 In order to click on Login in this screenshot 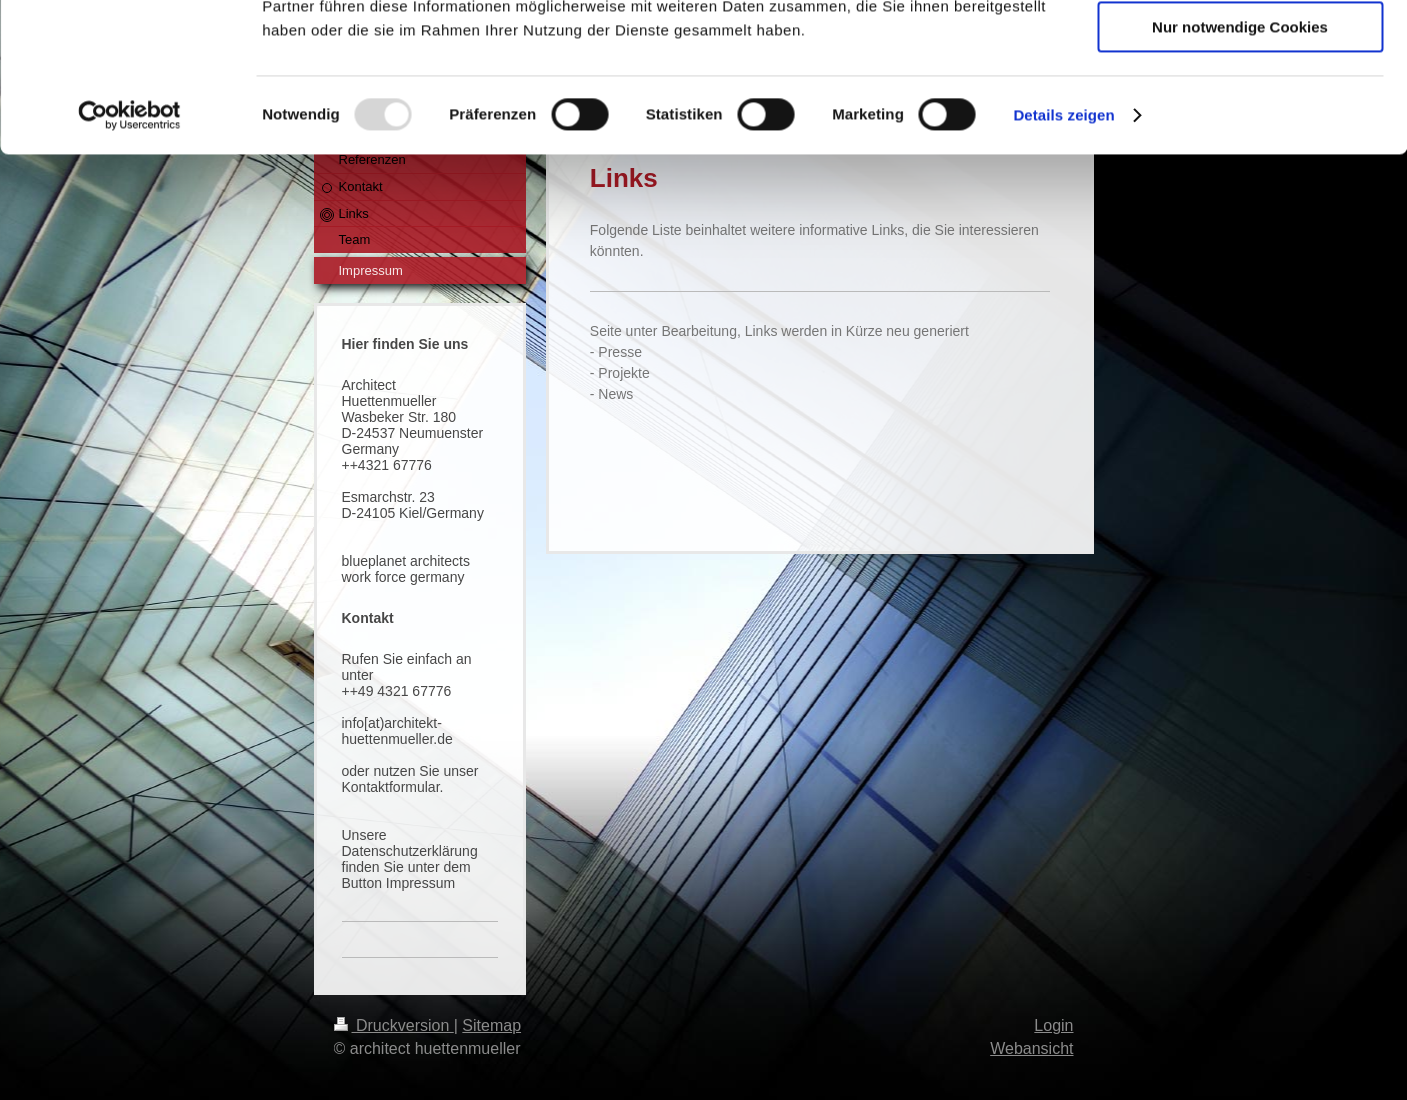, I will do `click(1053, 1025)`.